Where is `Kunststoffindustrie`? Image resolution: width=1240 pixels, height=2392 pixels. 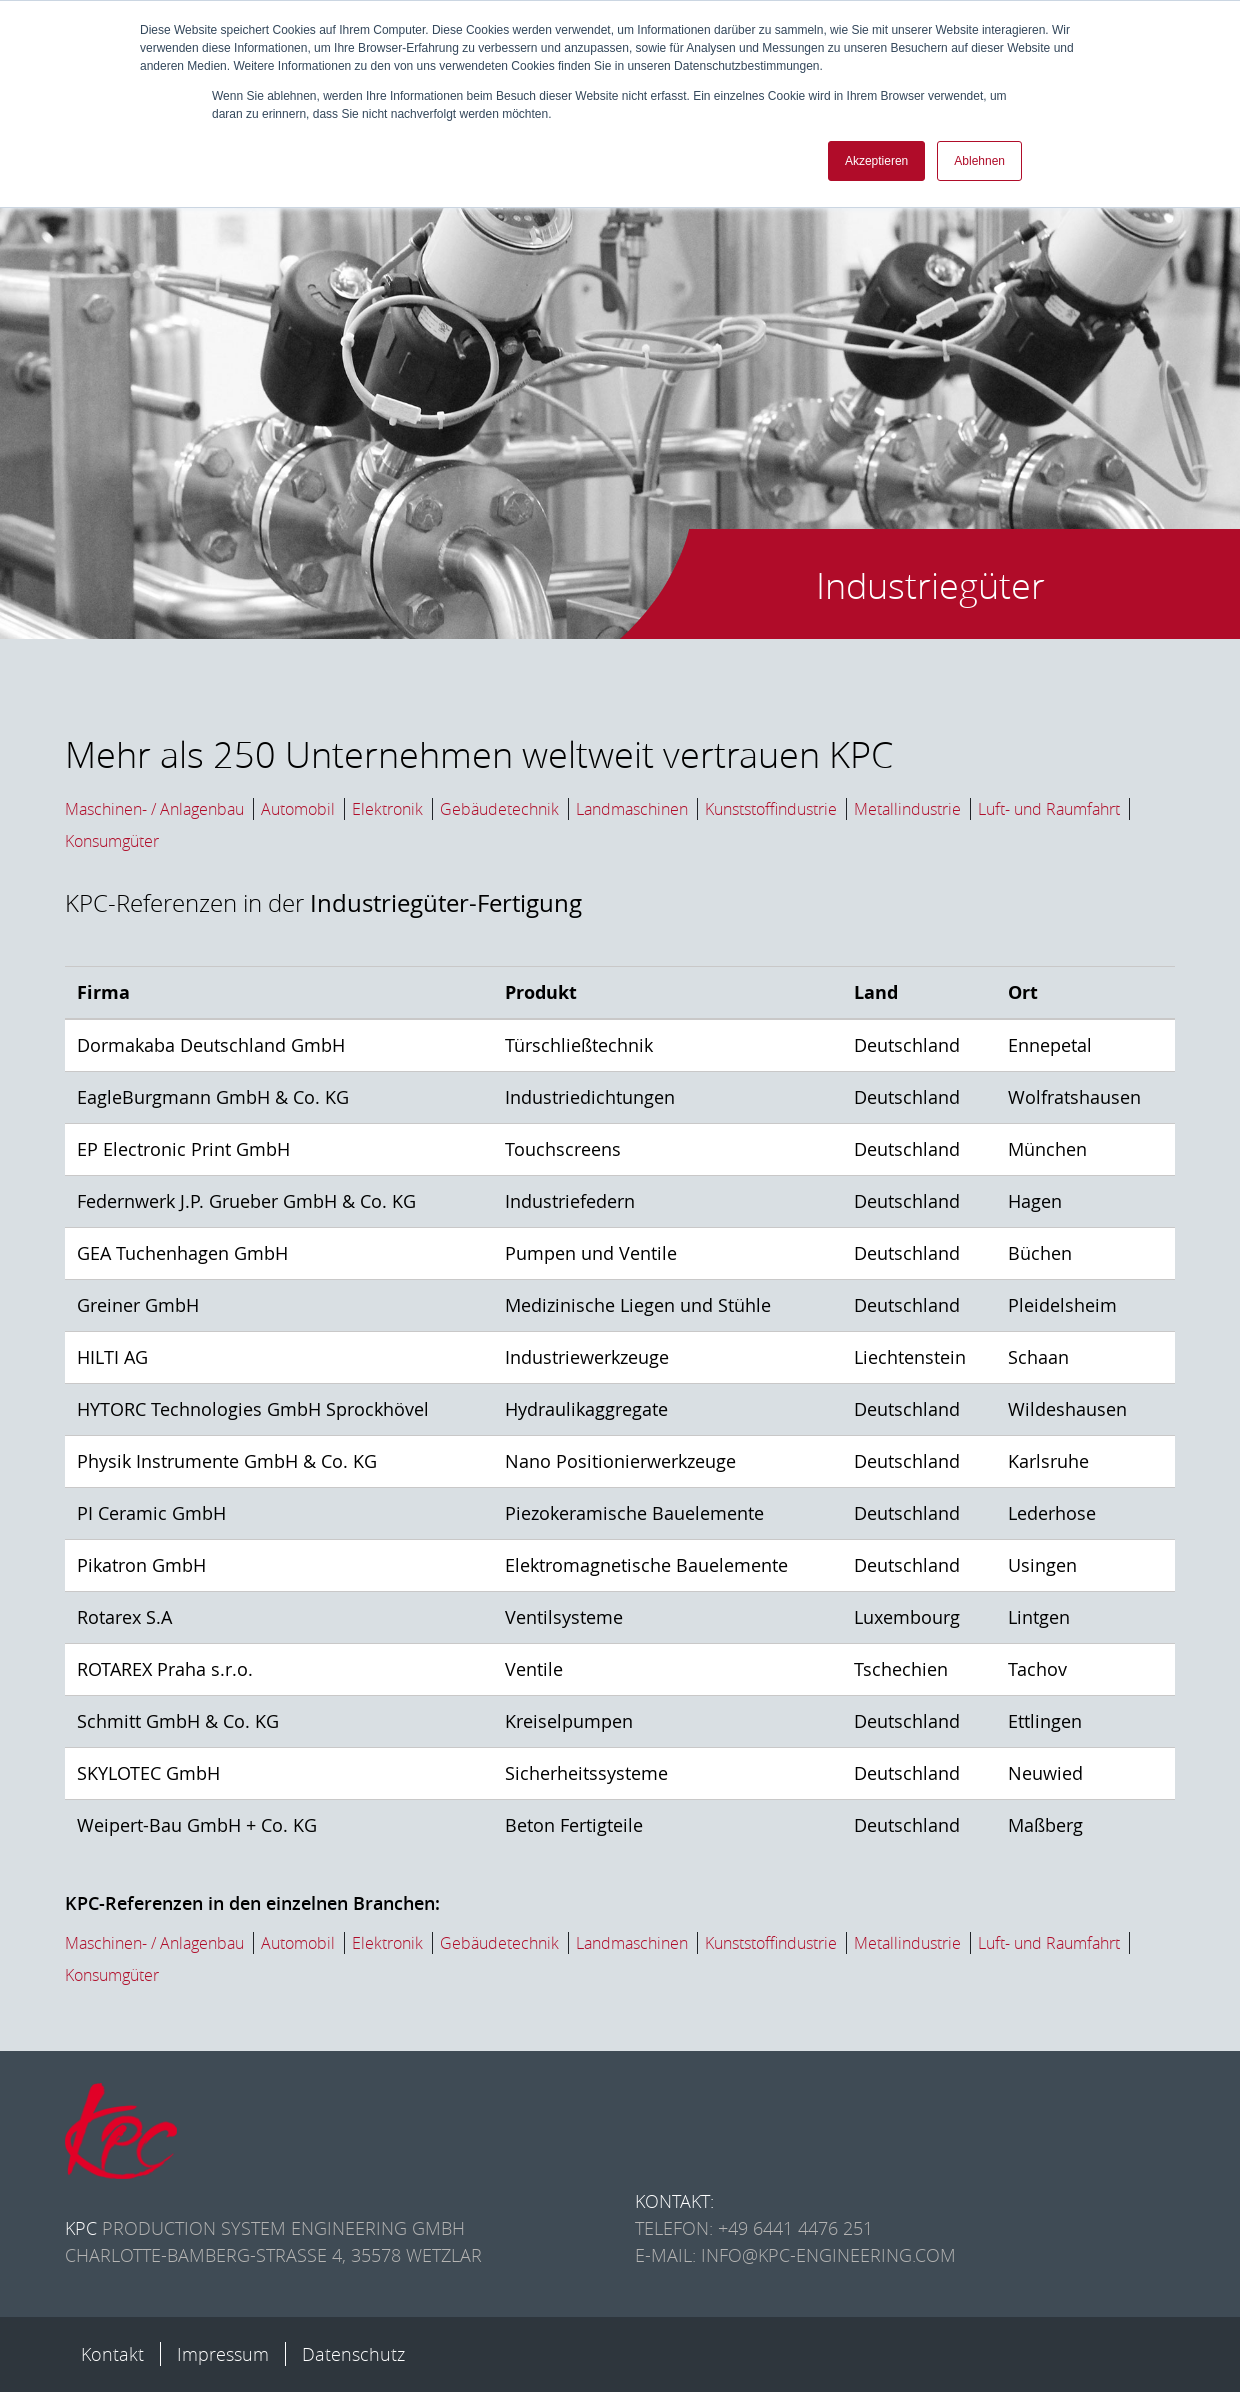
Kunststoffindustrie is located at coordinates (771, 809).